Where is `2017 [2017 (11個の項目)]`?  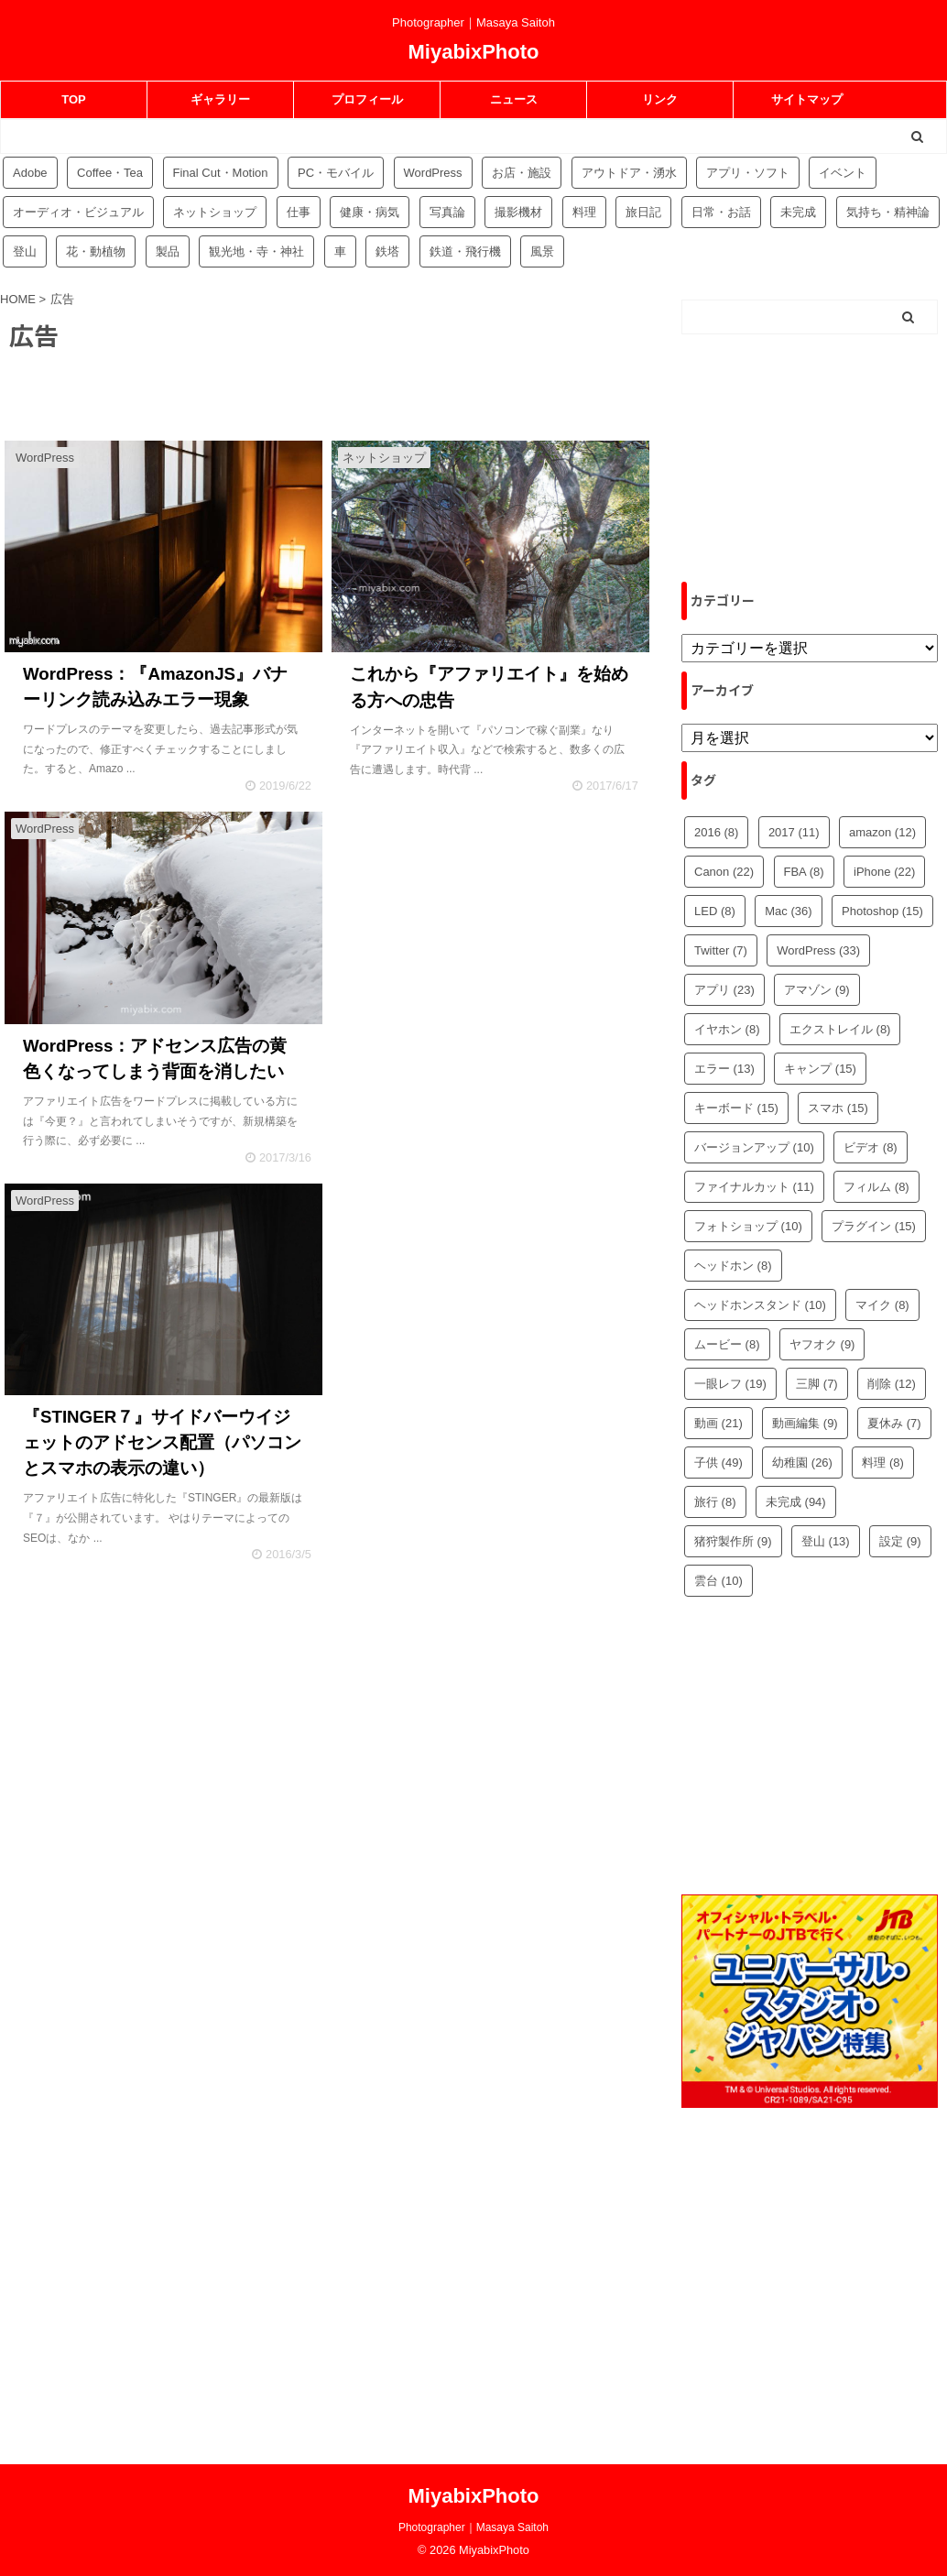 2017 [2017 (11個の項目)] is located at coordinates (794, 832).